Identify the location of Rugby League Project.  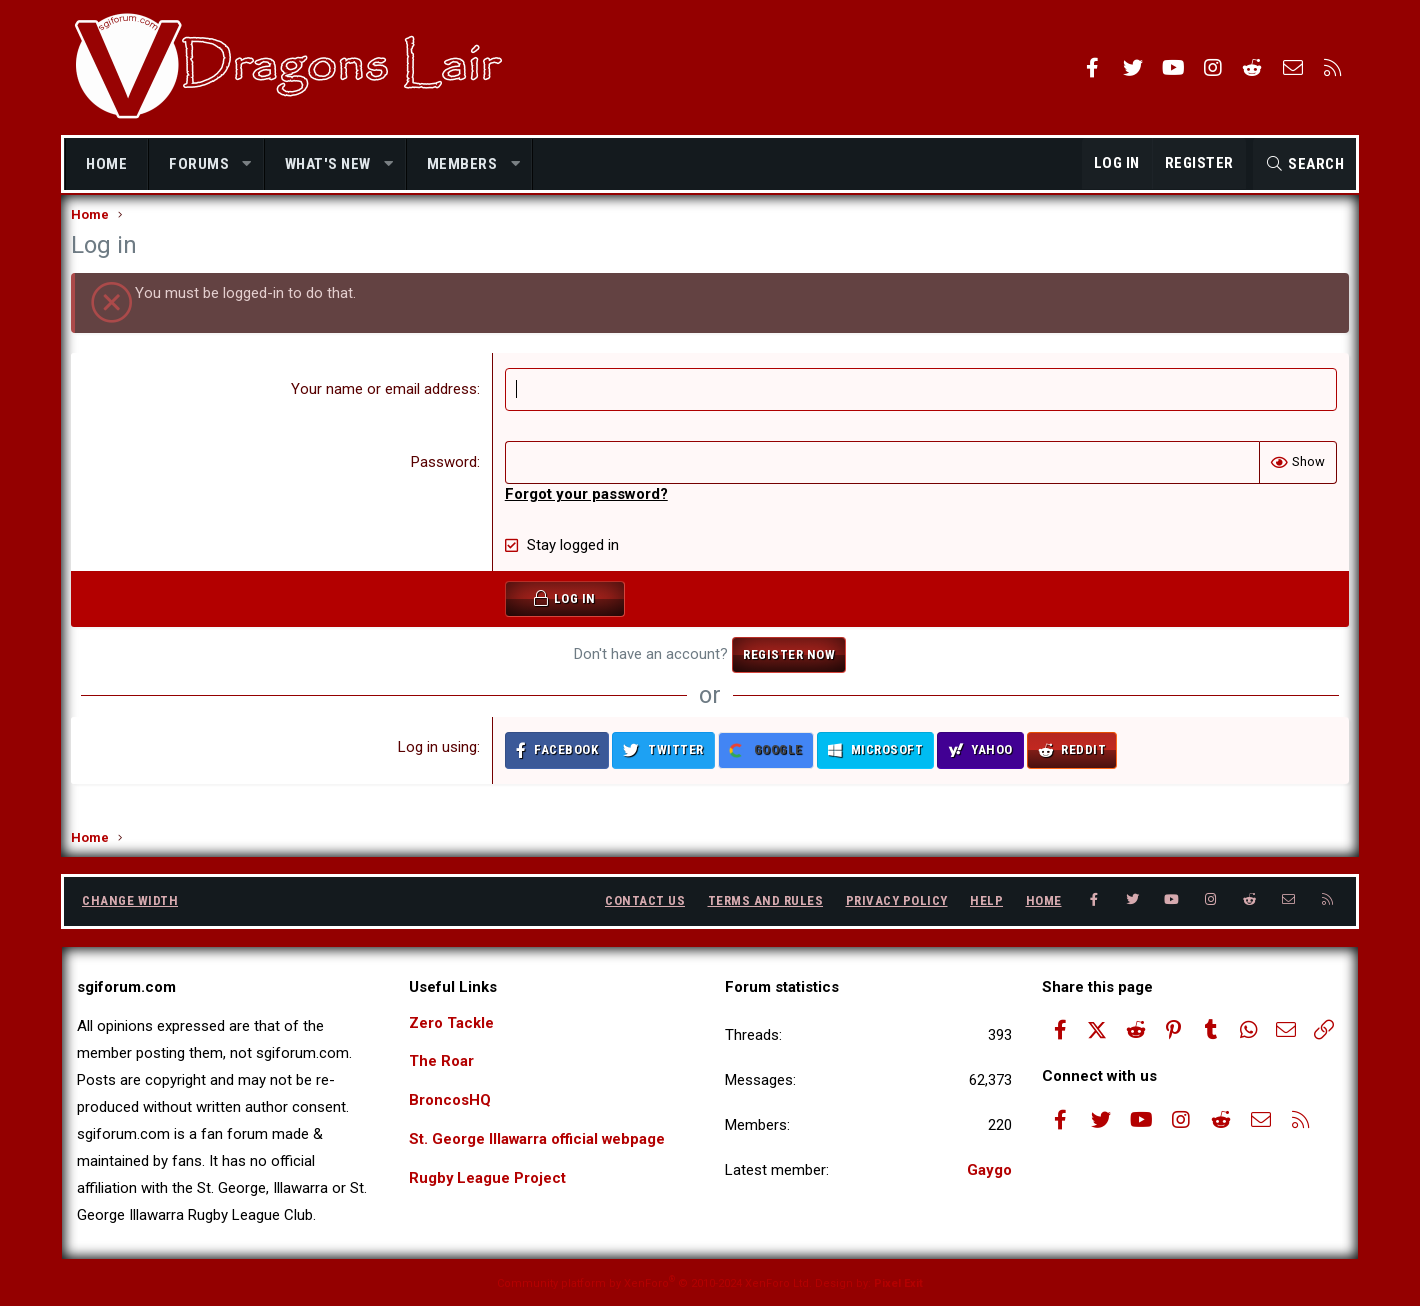
(488, 1179).